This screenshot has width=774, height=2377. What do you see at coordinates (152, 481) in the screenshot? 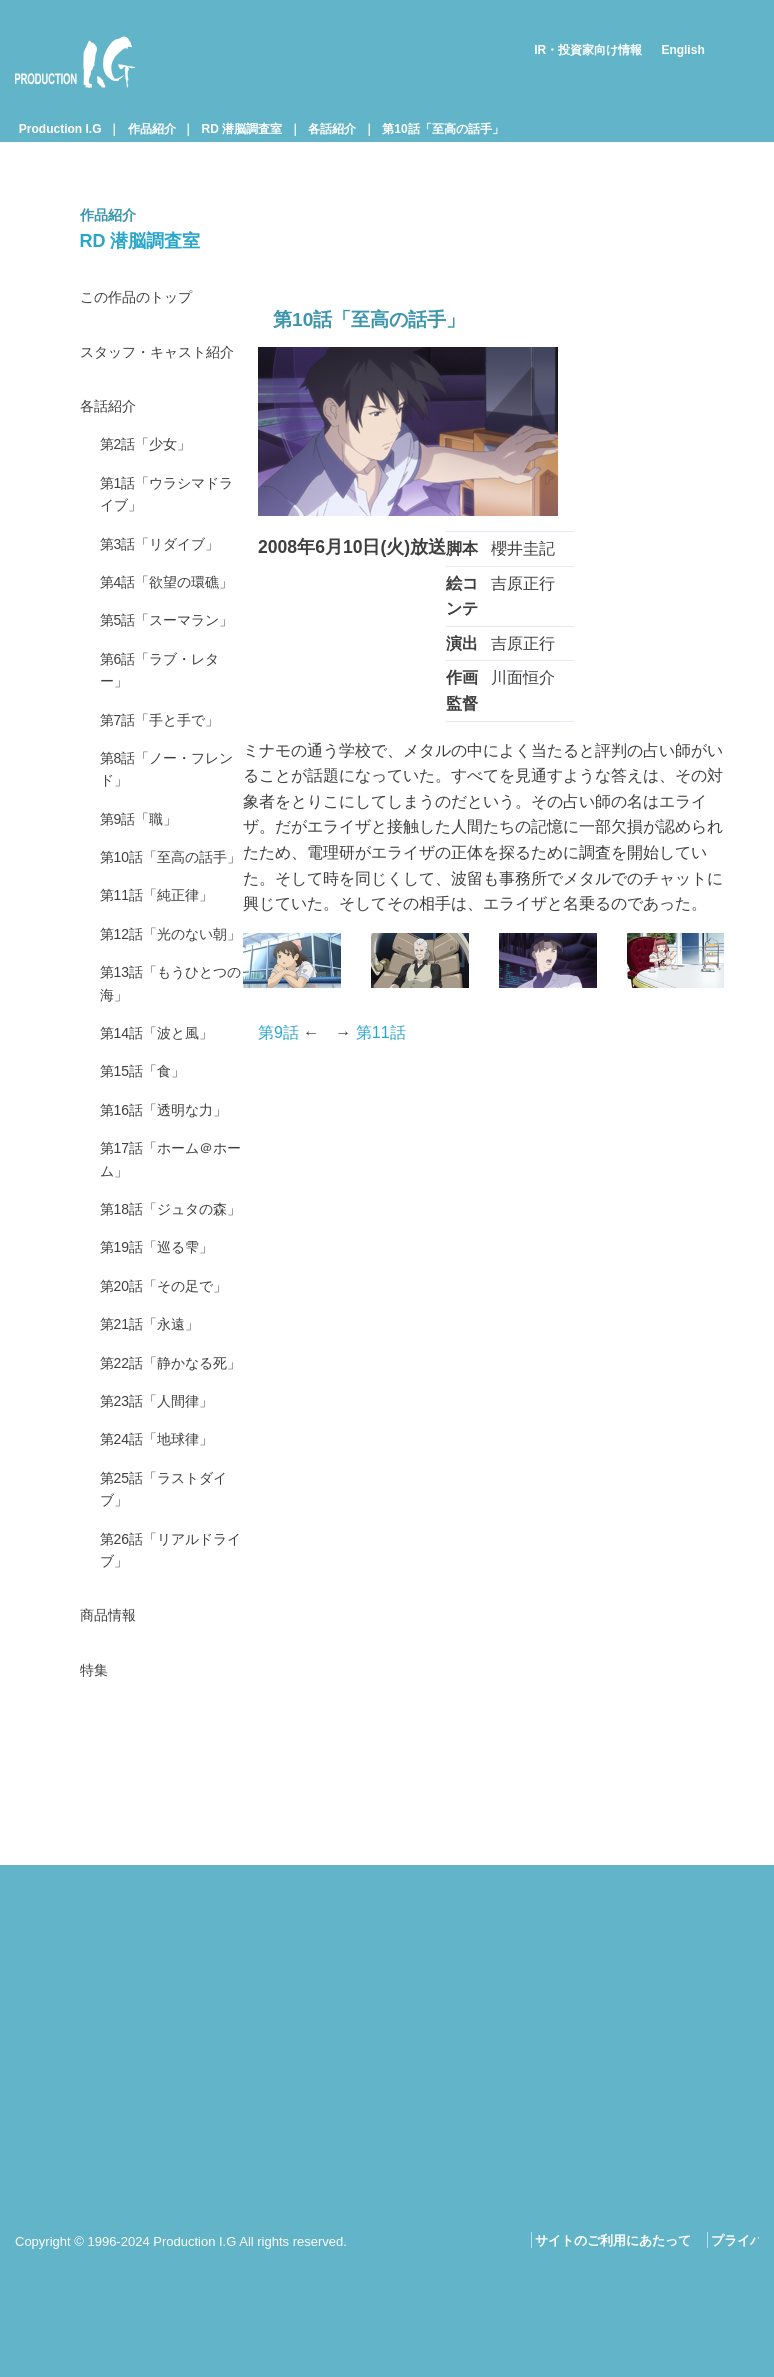
I see `第2話「少女」` at bounding box center [152, 481].